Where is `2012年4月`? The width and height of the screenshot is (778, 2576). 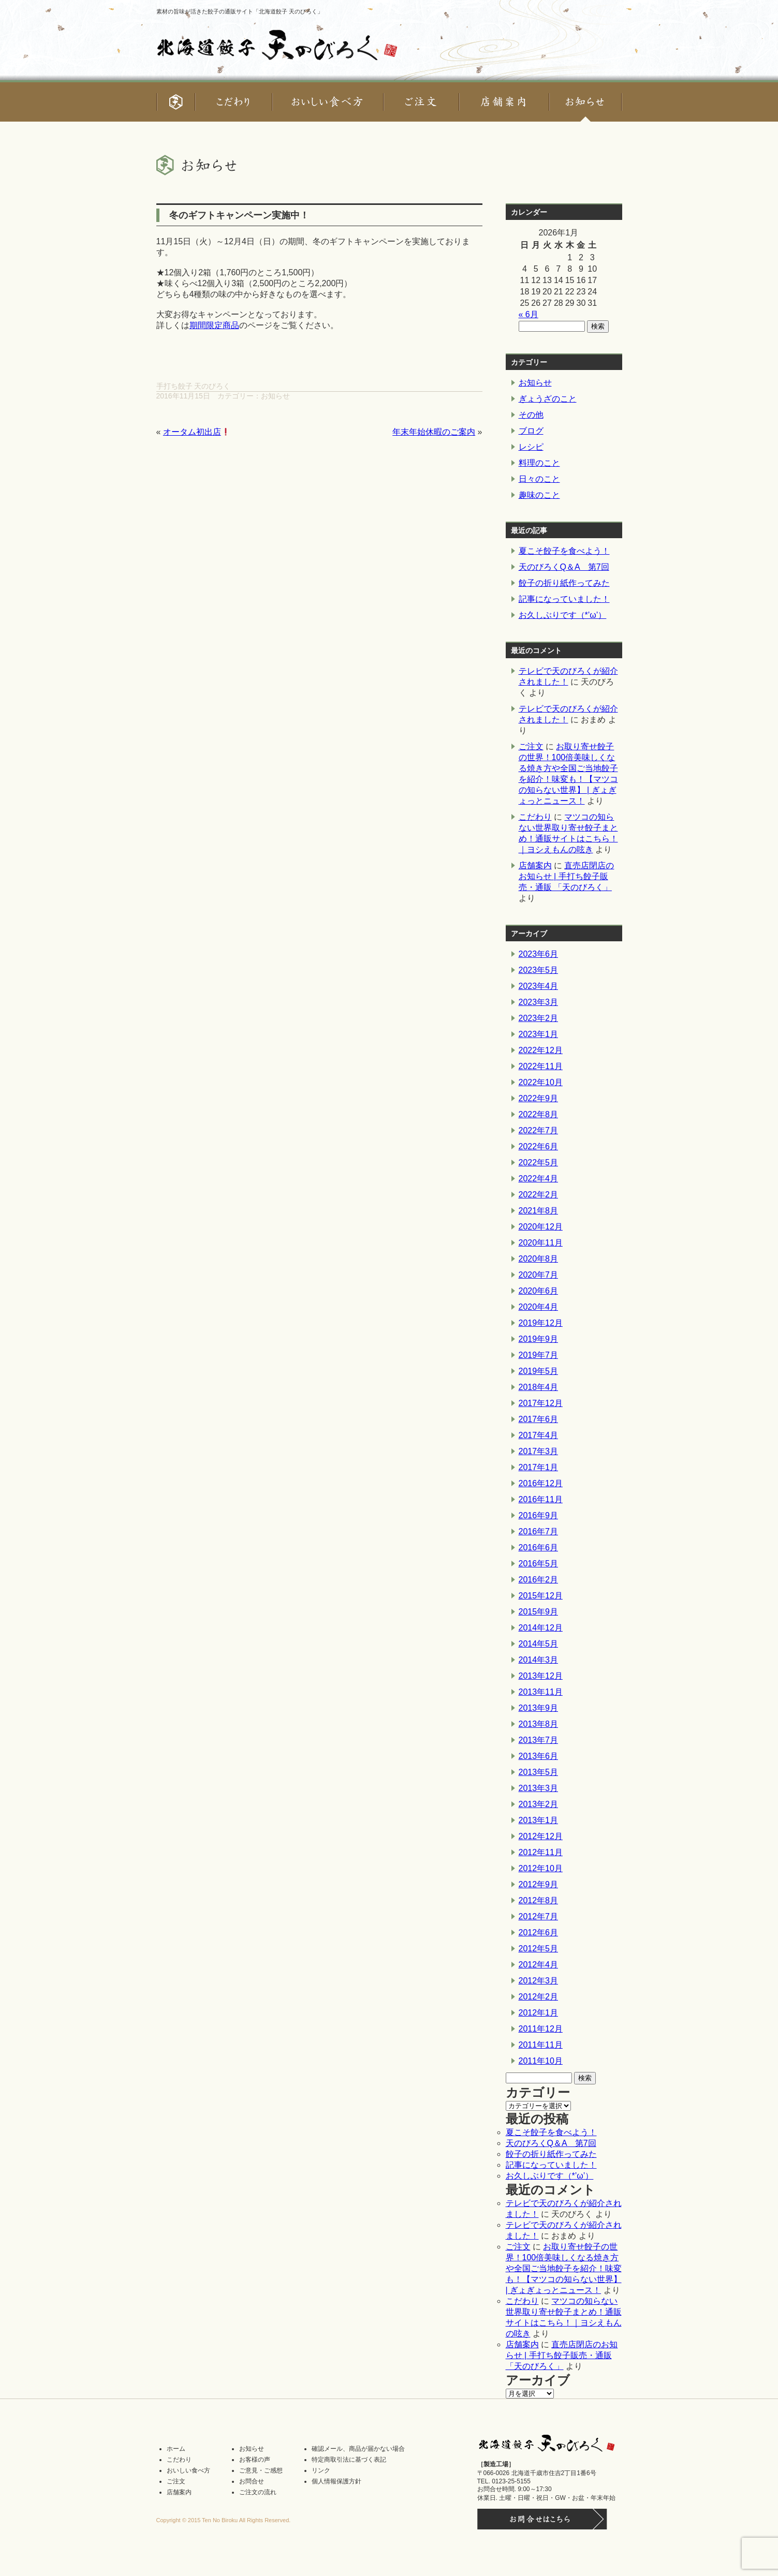 2012年4月 is located at coordinates (539, 1964).